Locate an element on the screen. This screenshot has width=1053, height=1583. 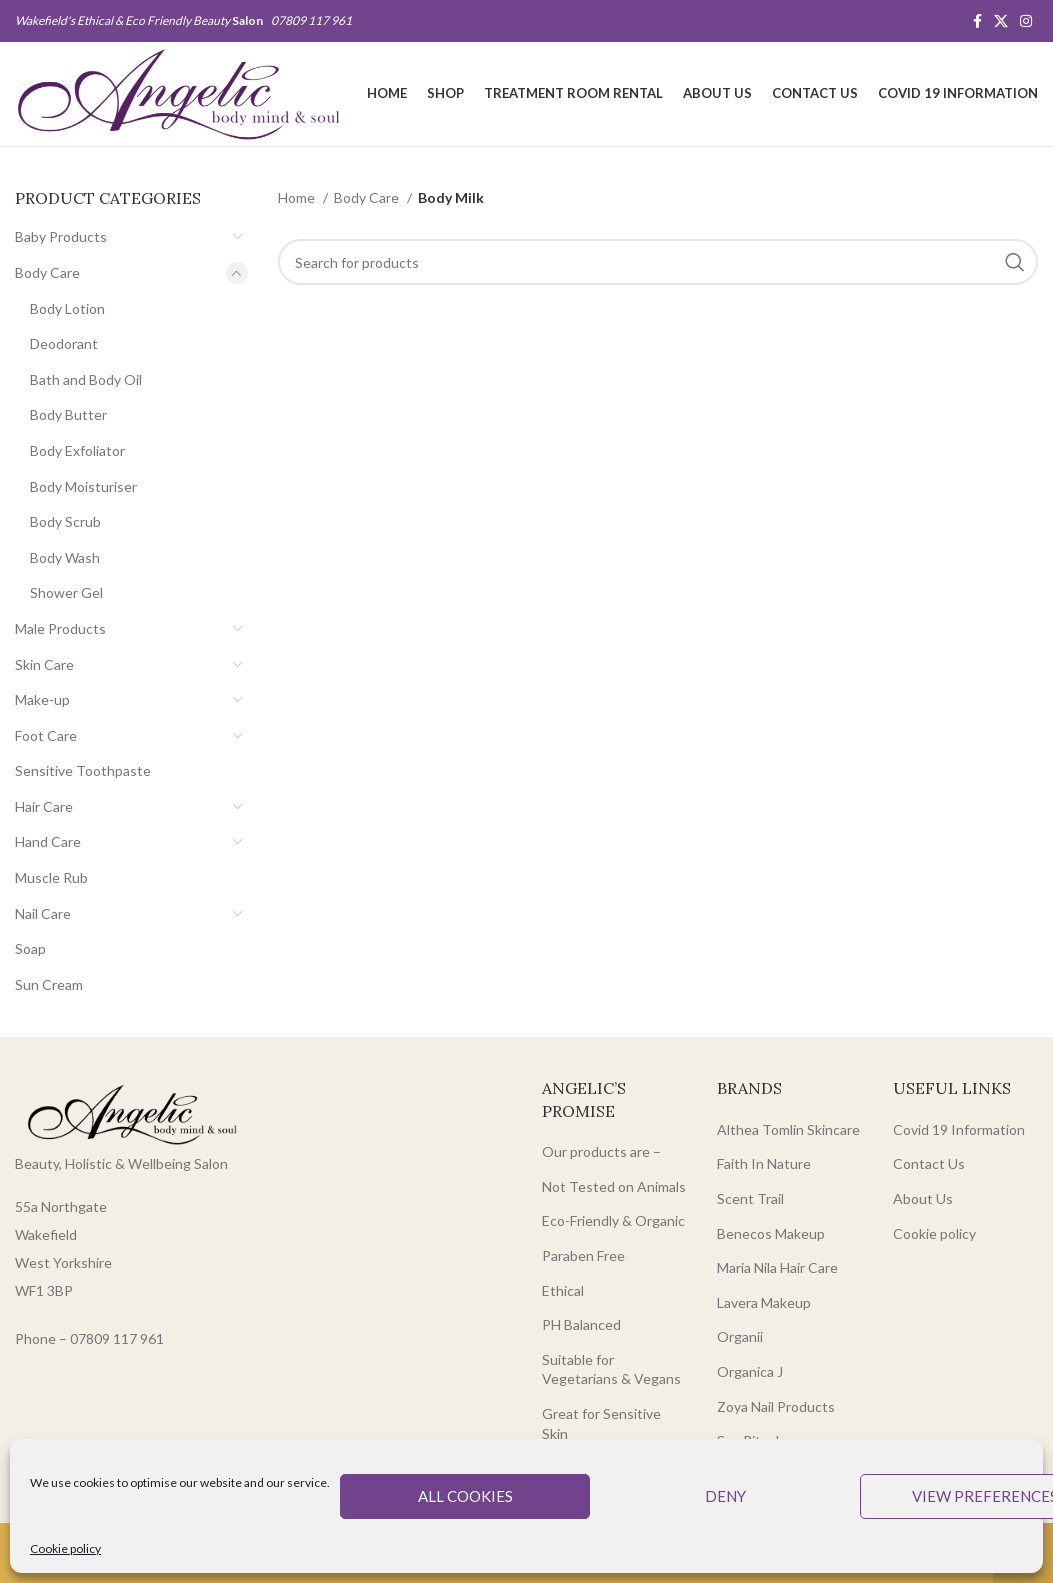
Organica J is located at coordinates (750, 1371).